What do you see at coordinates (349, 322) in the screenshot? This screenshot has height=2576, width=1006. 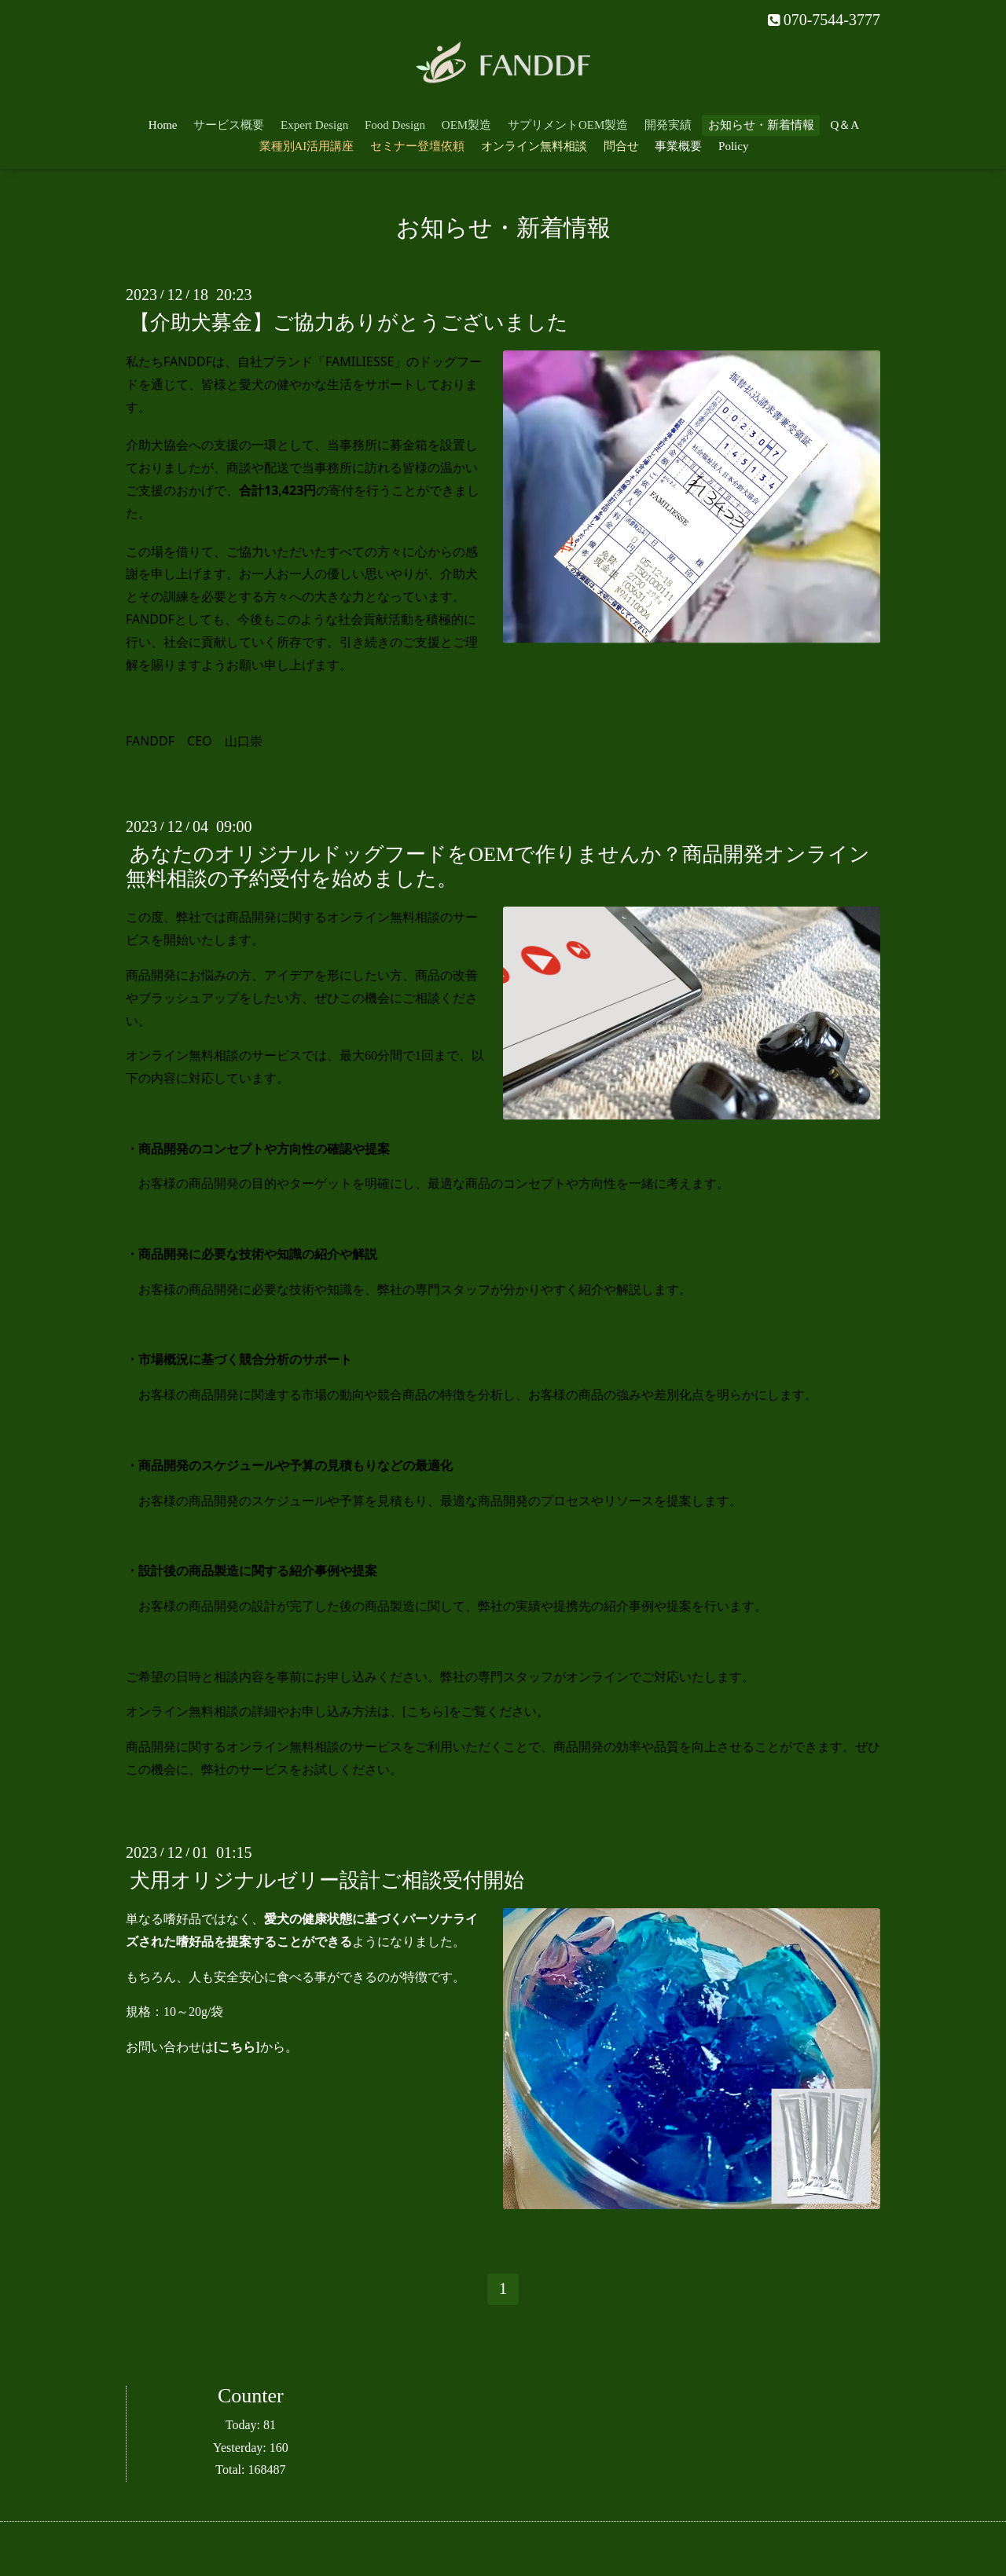 I see `【介助犬募金】ご協力ありがとうございました` at bounding box center [349, 322].